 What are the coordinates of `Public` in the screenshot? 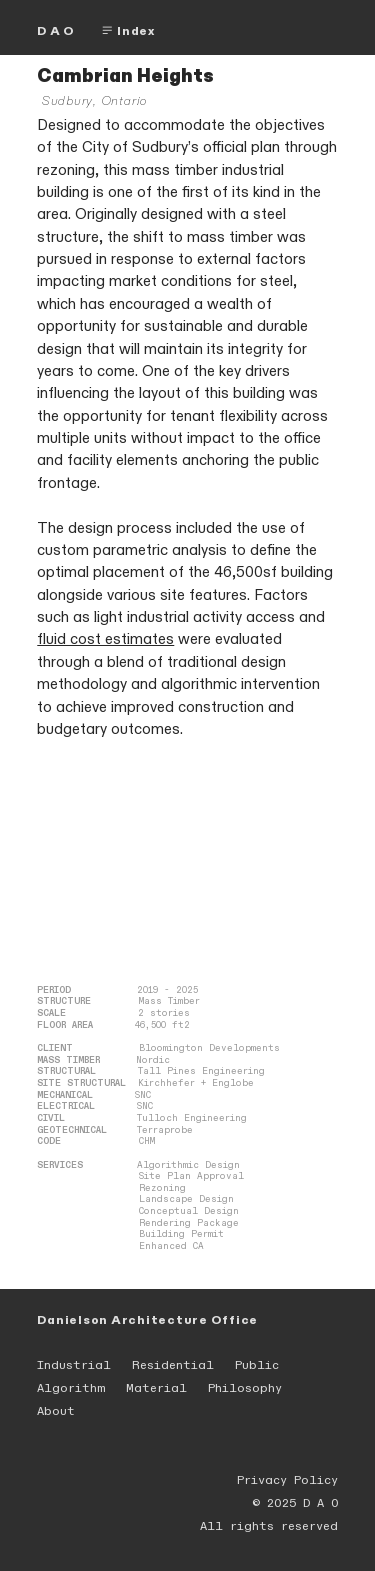 It's located at (257, 1365).